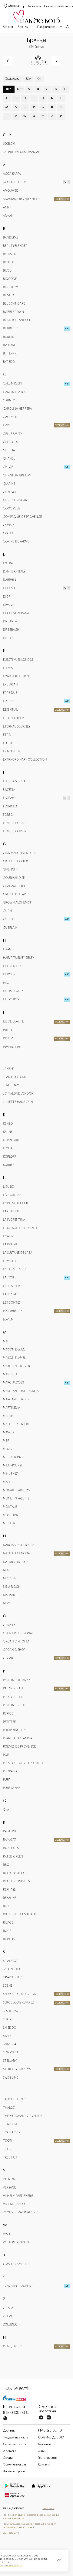 Image resolution: width=73 pixels, height=2576 pixels. I want to click on EMMANUELLE JANE, so click(17, 676).